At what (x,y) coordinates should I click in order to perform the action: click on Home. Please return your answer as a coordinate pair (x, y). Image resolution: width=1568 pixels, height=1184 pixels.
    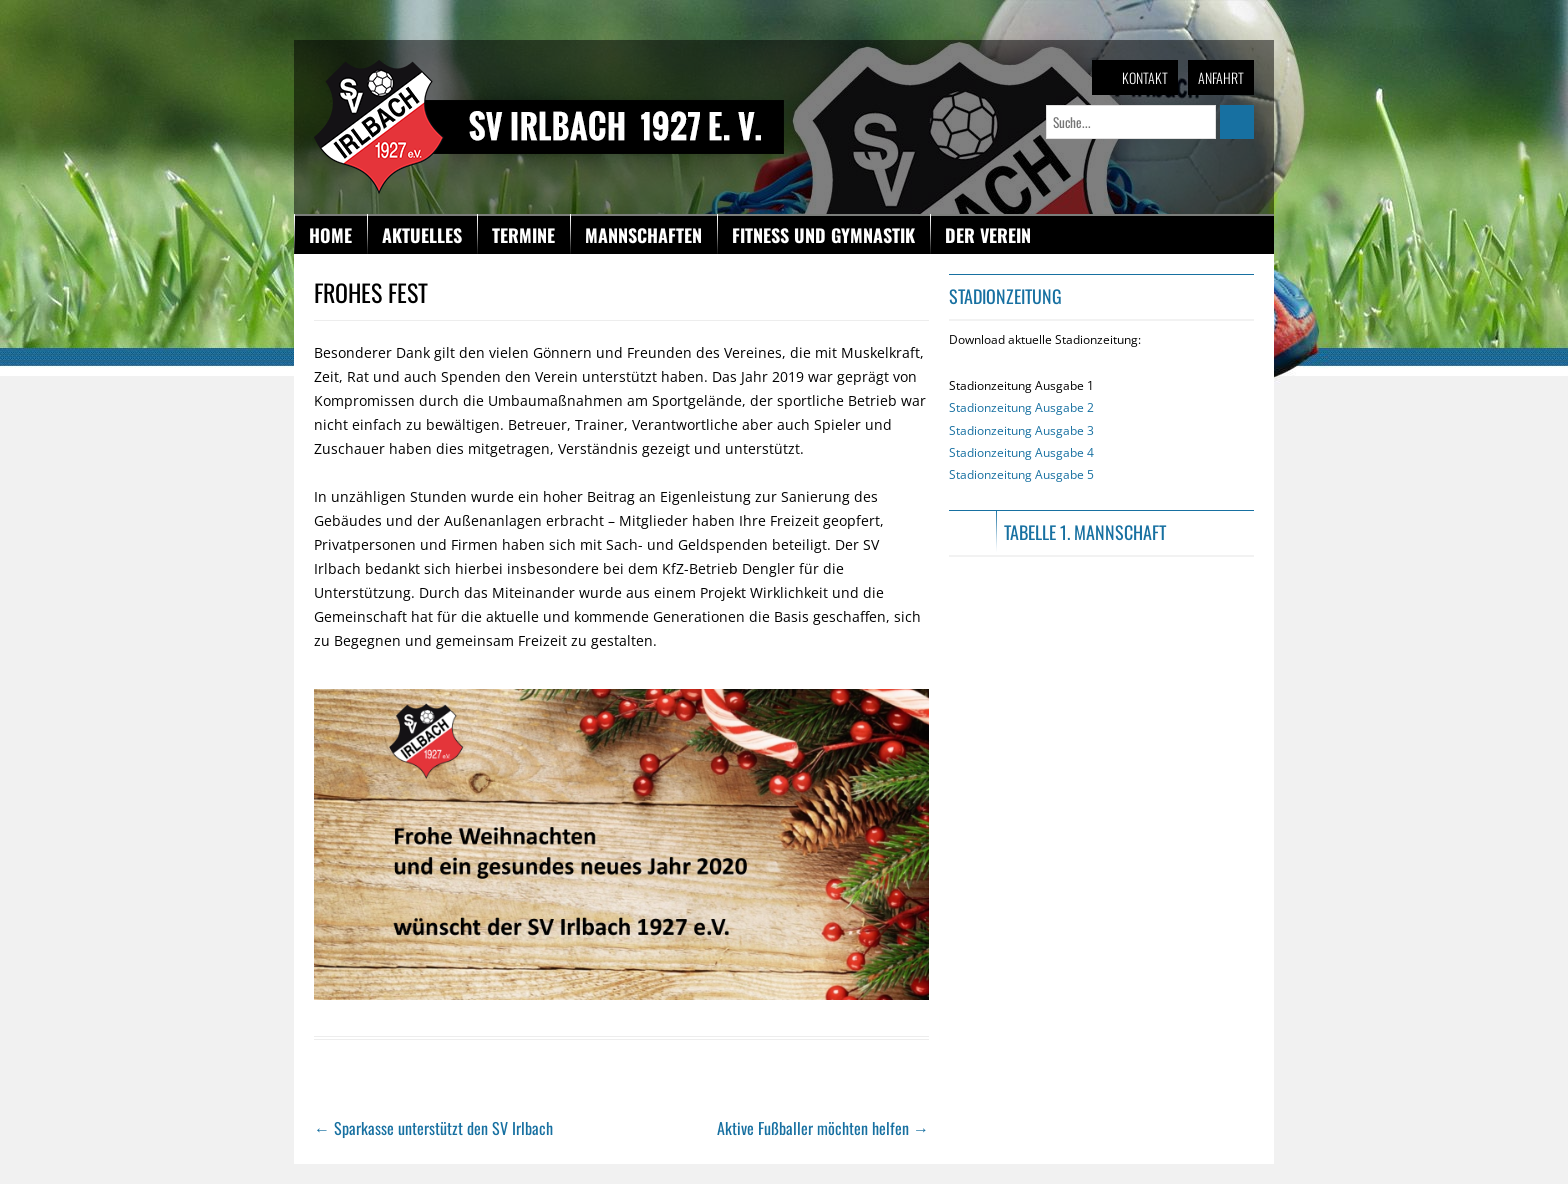
    Looking at the image, I should click on (330, 235).